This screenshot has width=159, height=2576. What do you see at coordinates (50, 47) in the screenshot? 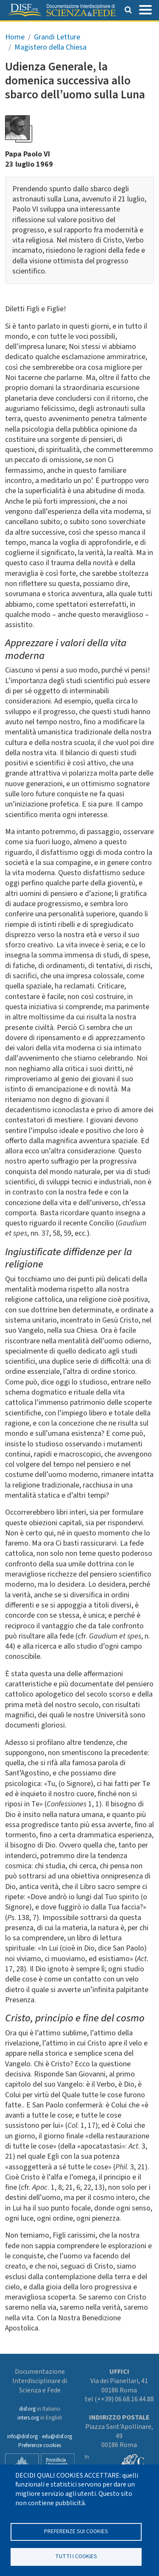
I see `Magistero della Chiesa` at bounding box center [50, 47].